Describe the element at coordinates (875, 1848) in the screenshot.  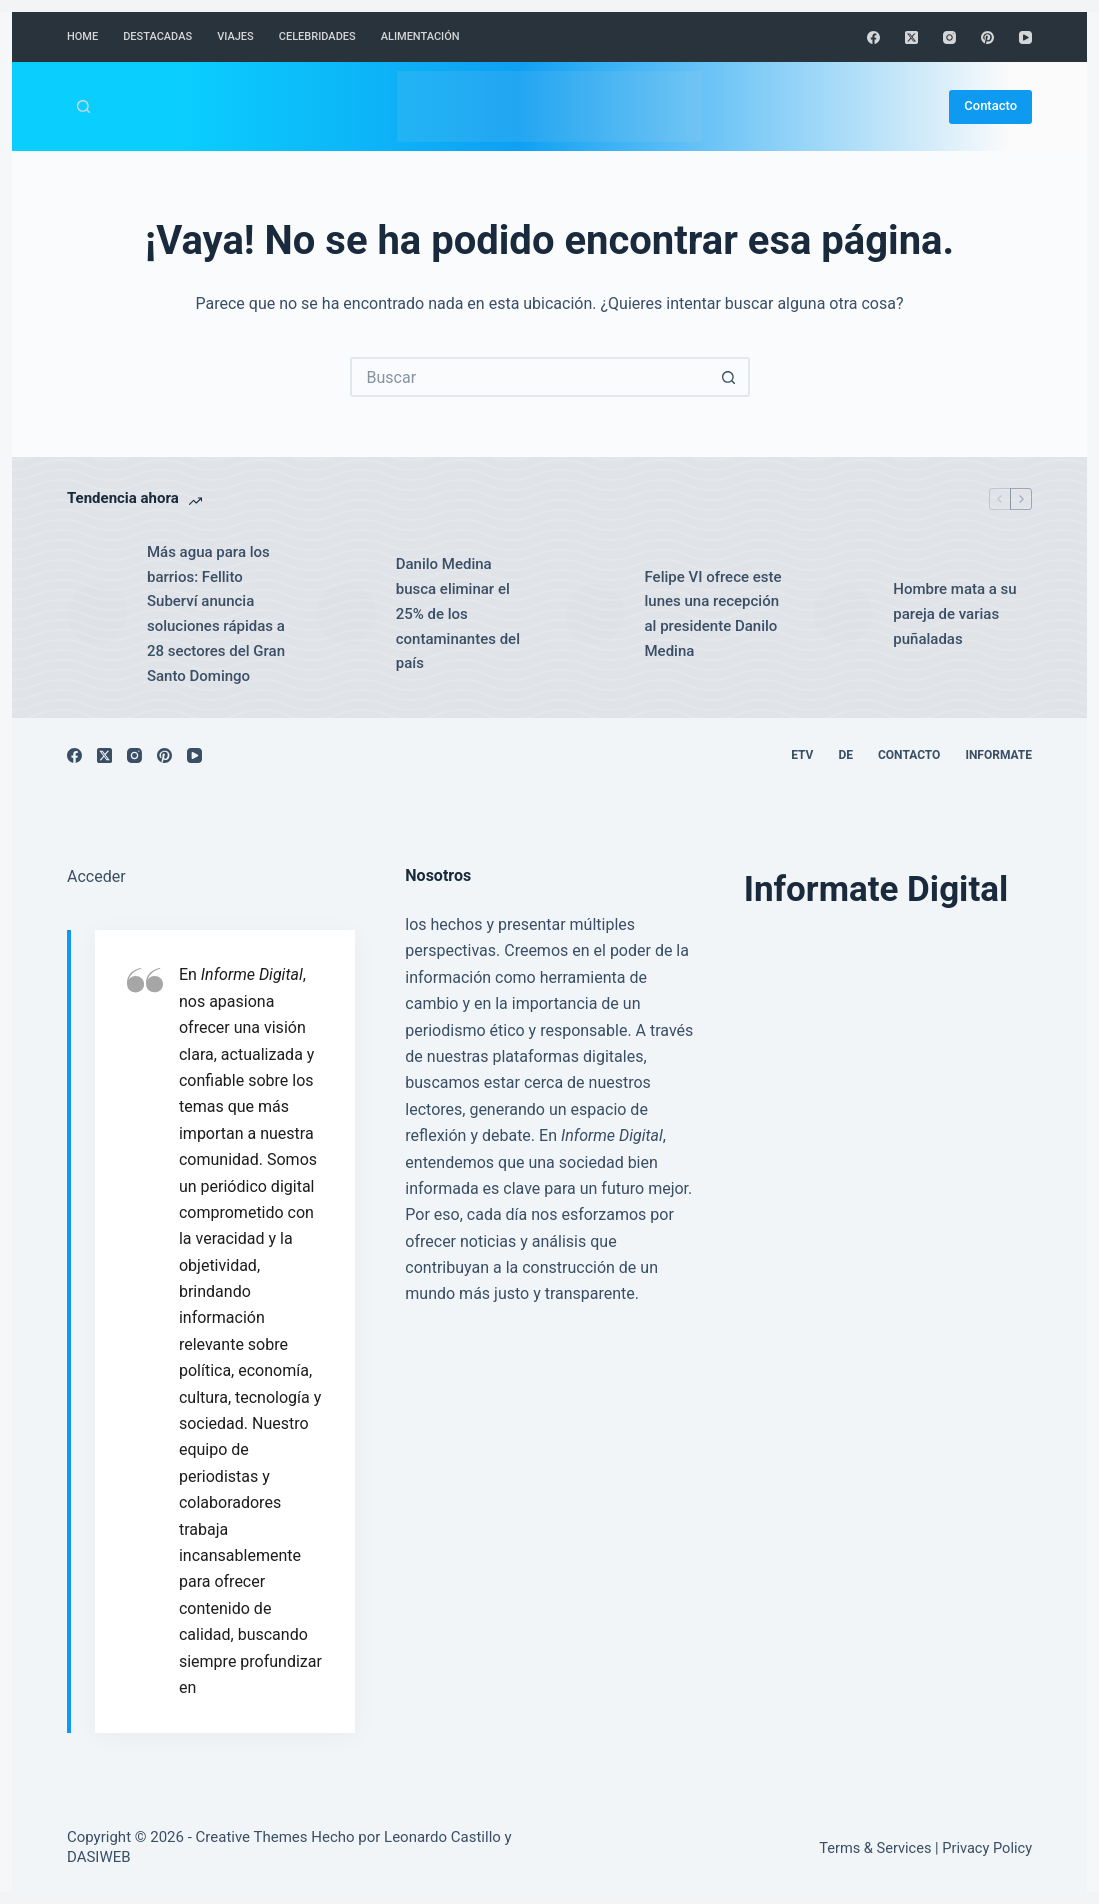
I see `Terms & Services` at that location.